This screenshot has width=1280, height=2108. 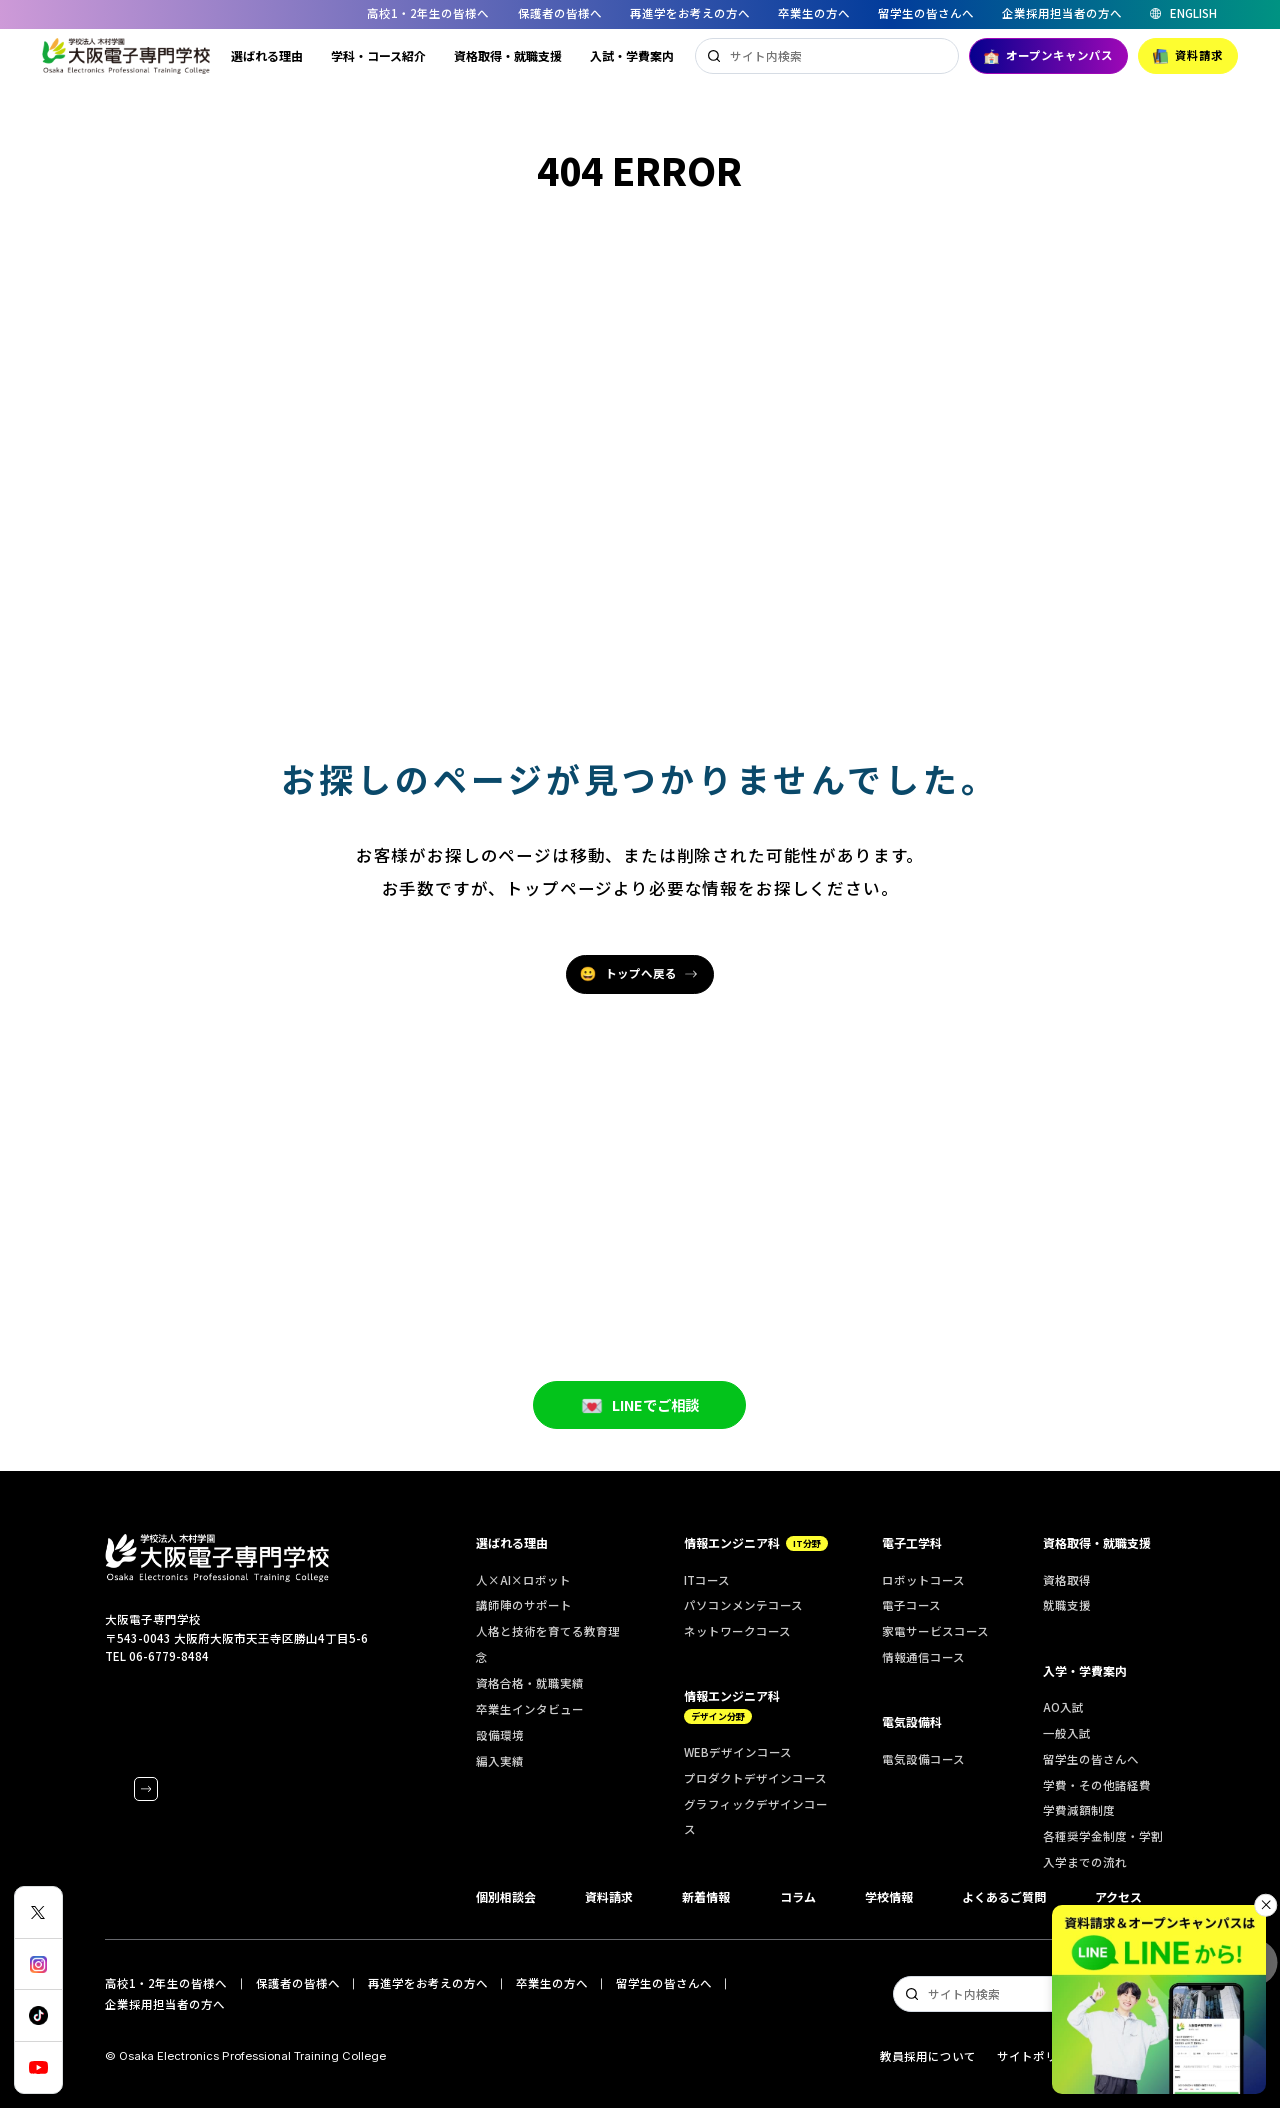 What do you see at coordinates (1097, 1785) in the screenshot?
I see `学費・その他諸経費` at bounding box center [1097, 1785].